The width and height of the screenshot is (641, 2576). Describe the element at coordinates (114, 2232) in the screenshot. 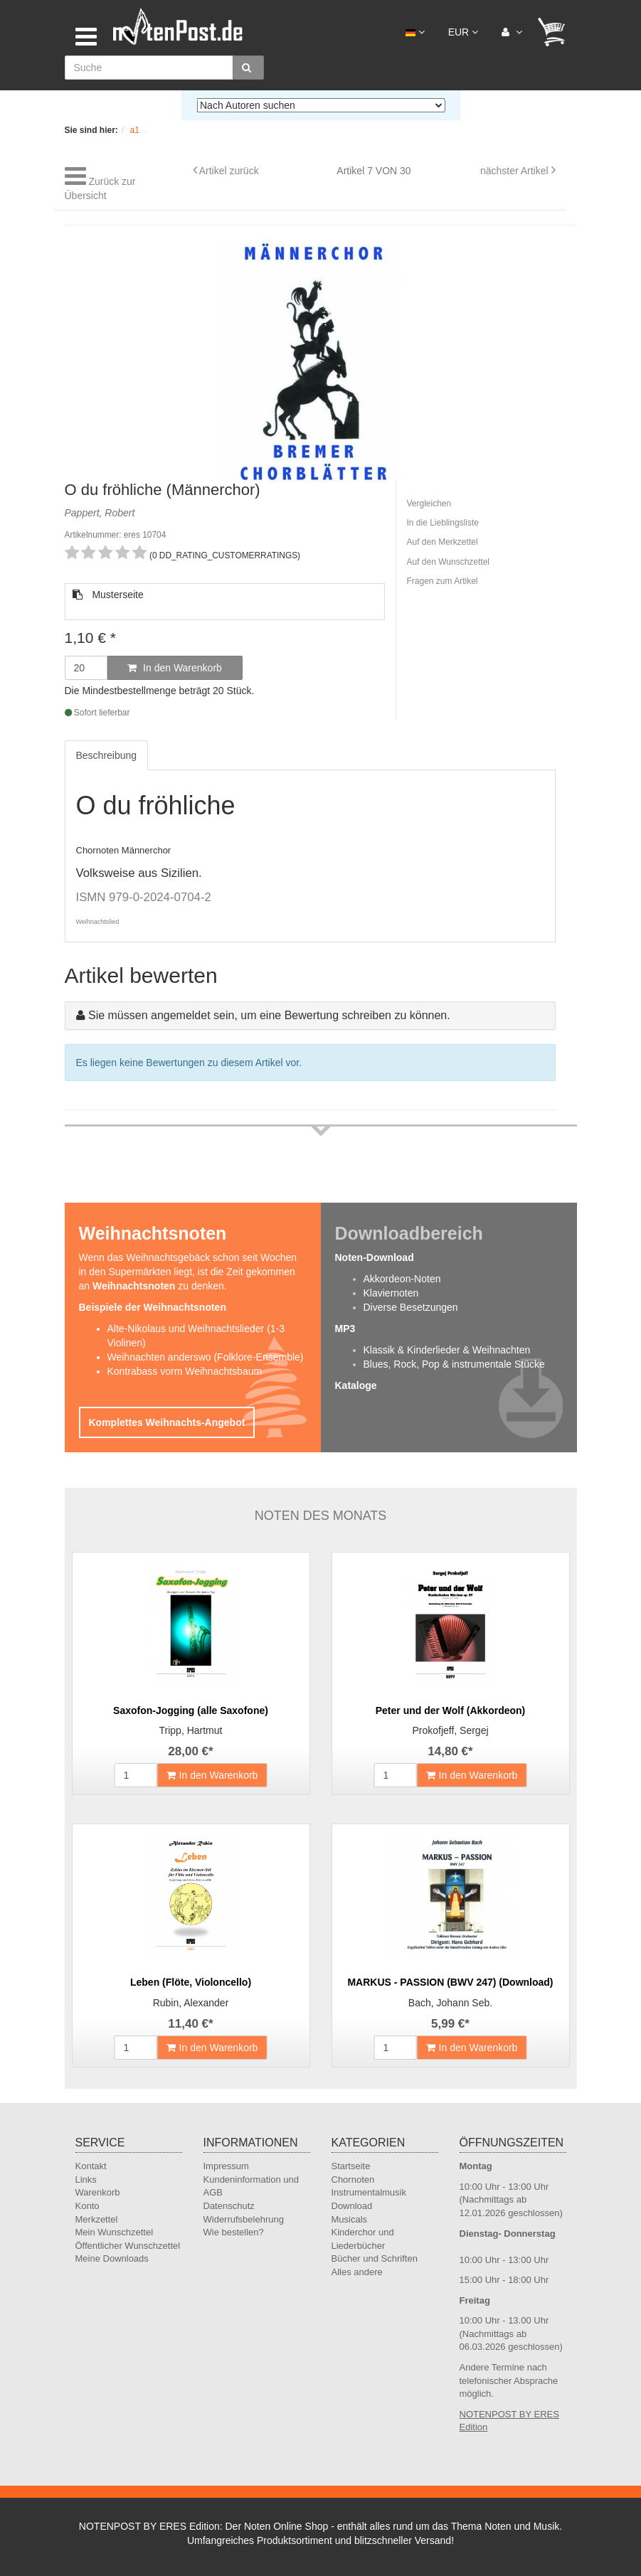

I see `Mein Wunschzettel` at that location.